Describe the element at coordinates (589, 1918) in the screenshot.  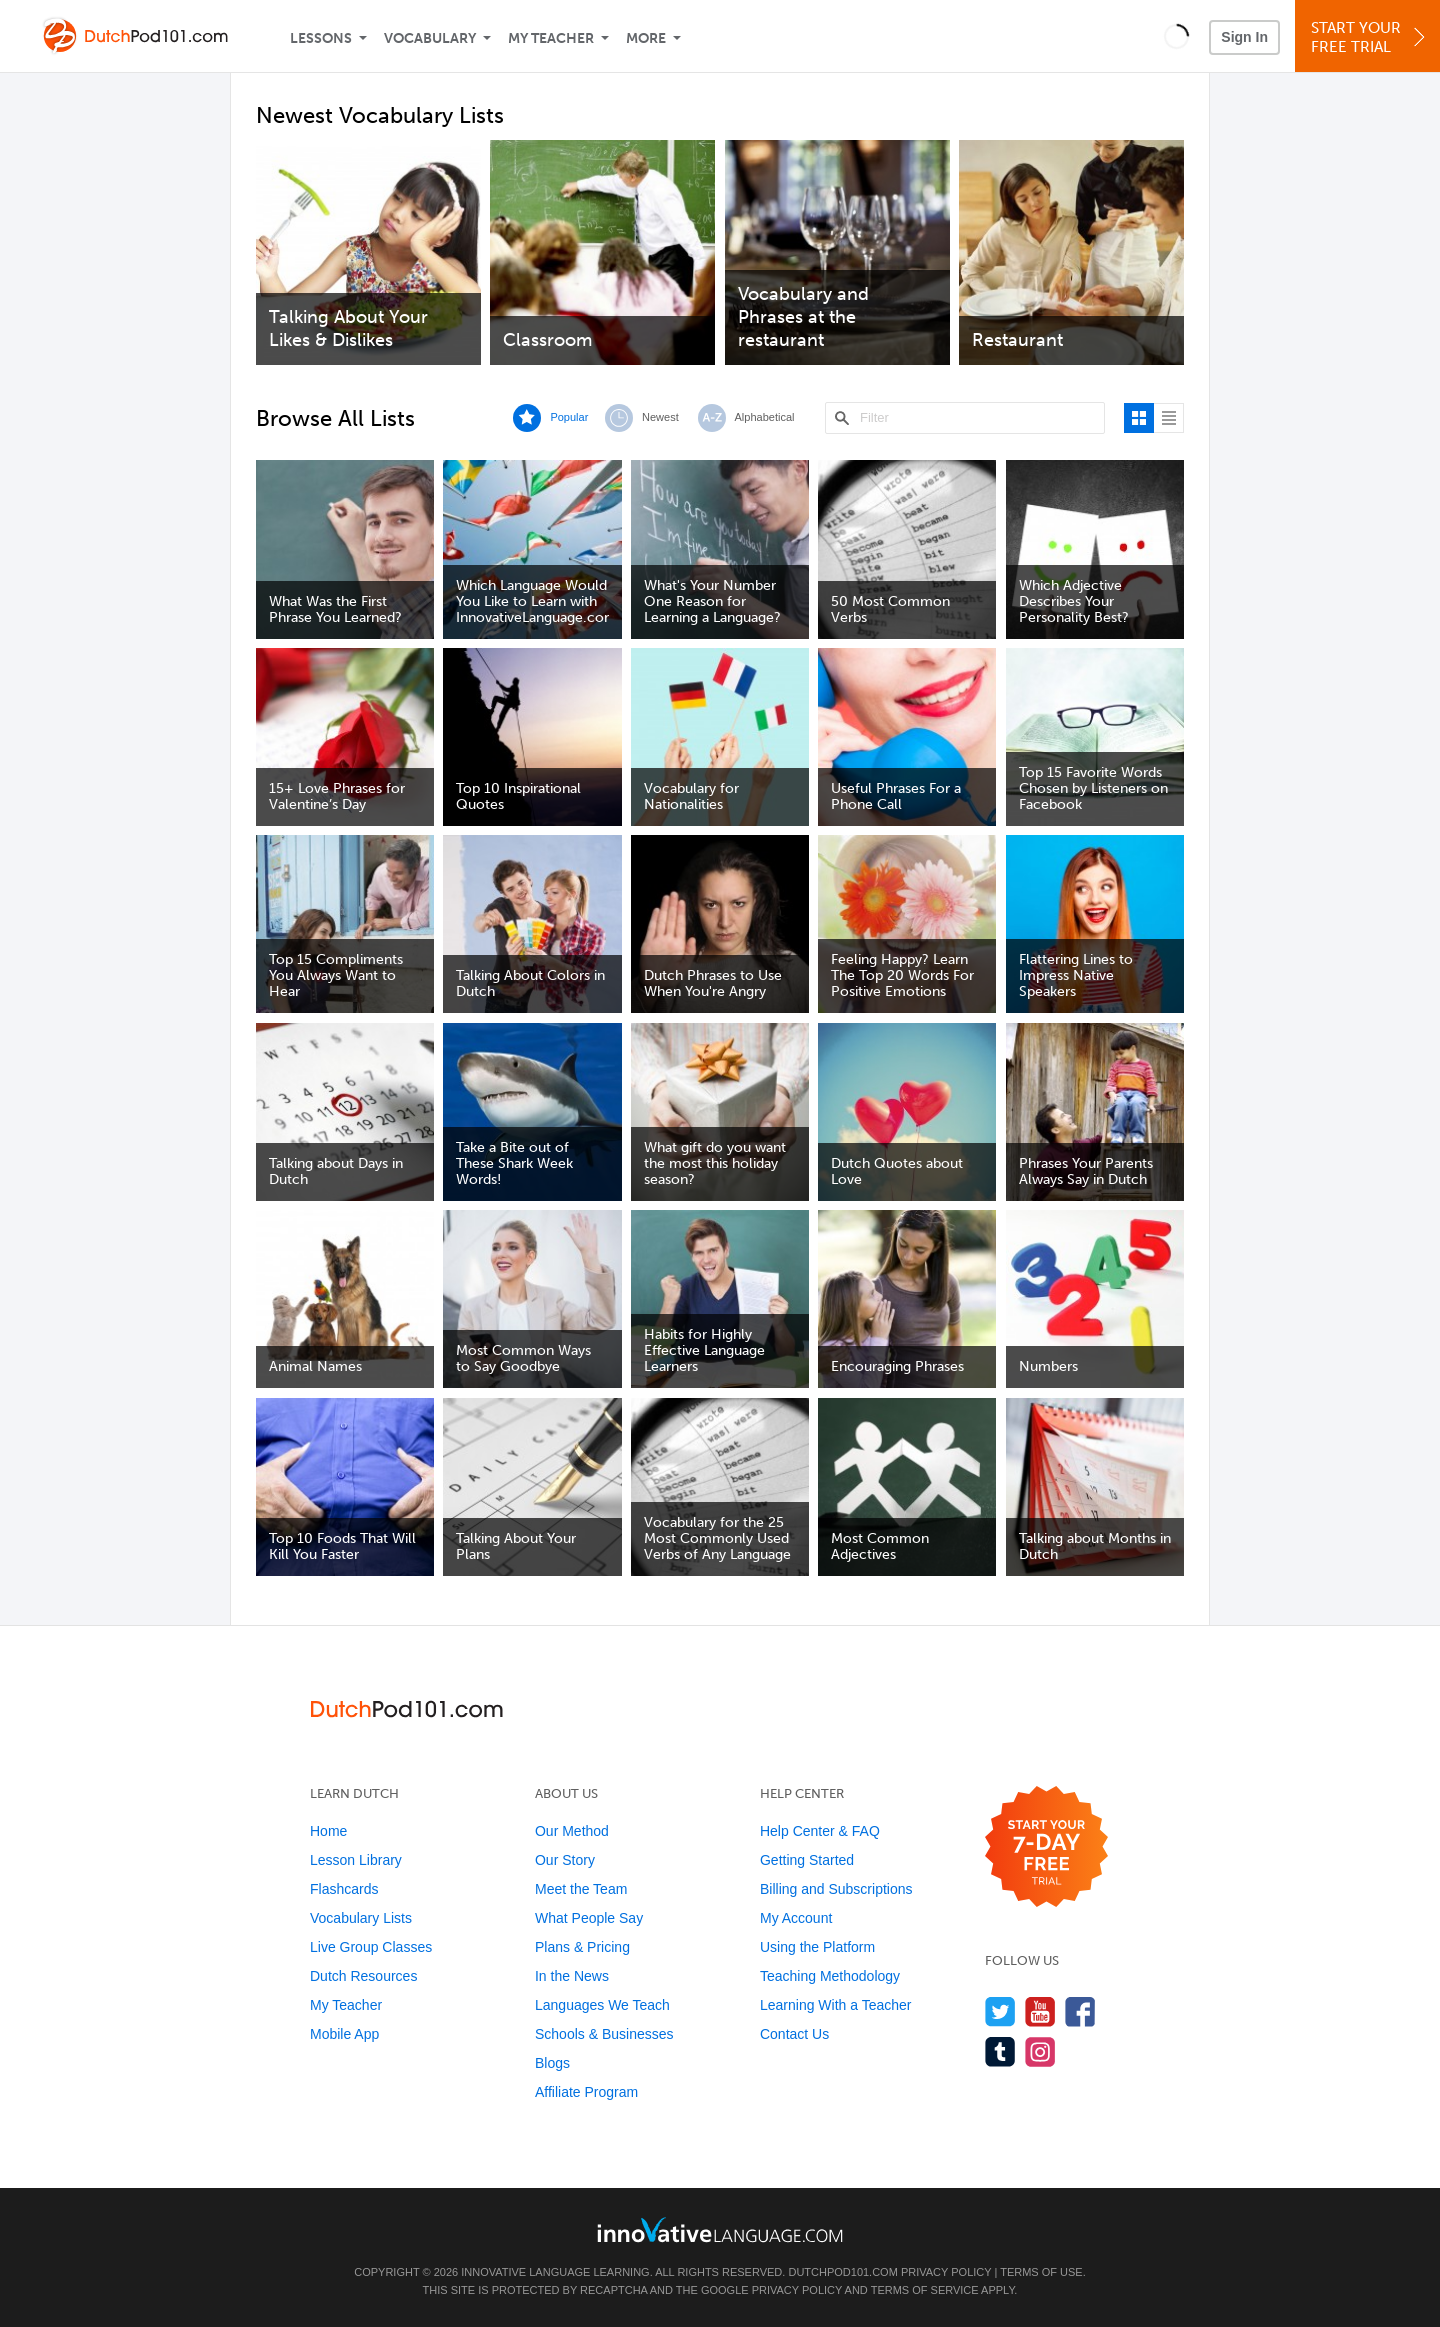
I see `What People Say` at that location.